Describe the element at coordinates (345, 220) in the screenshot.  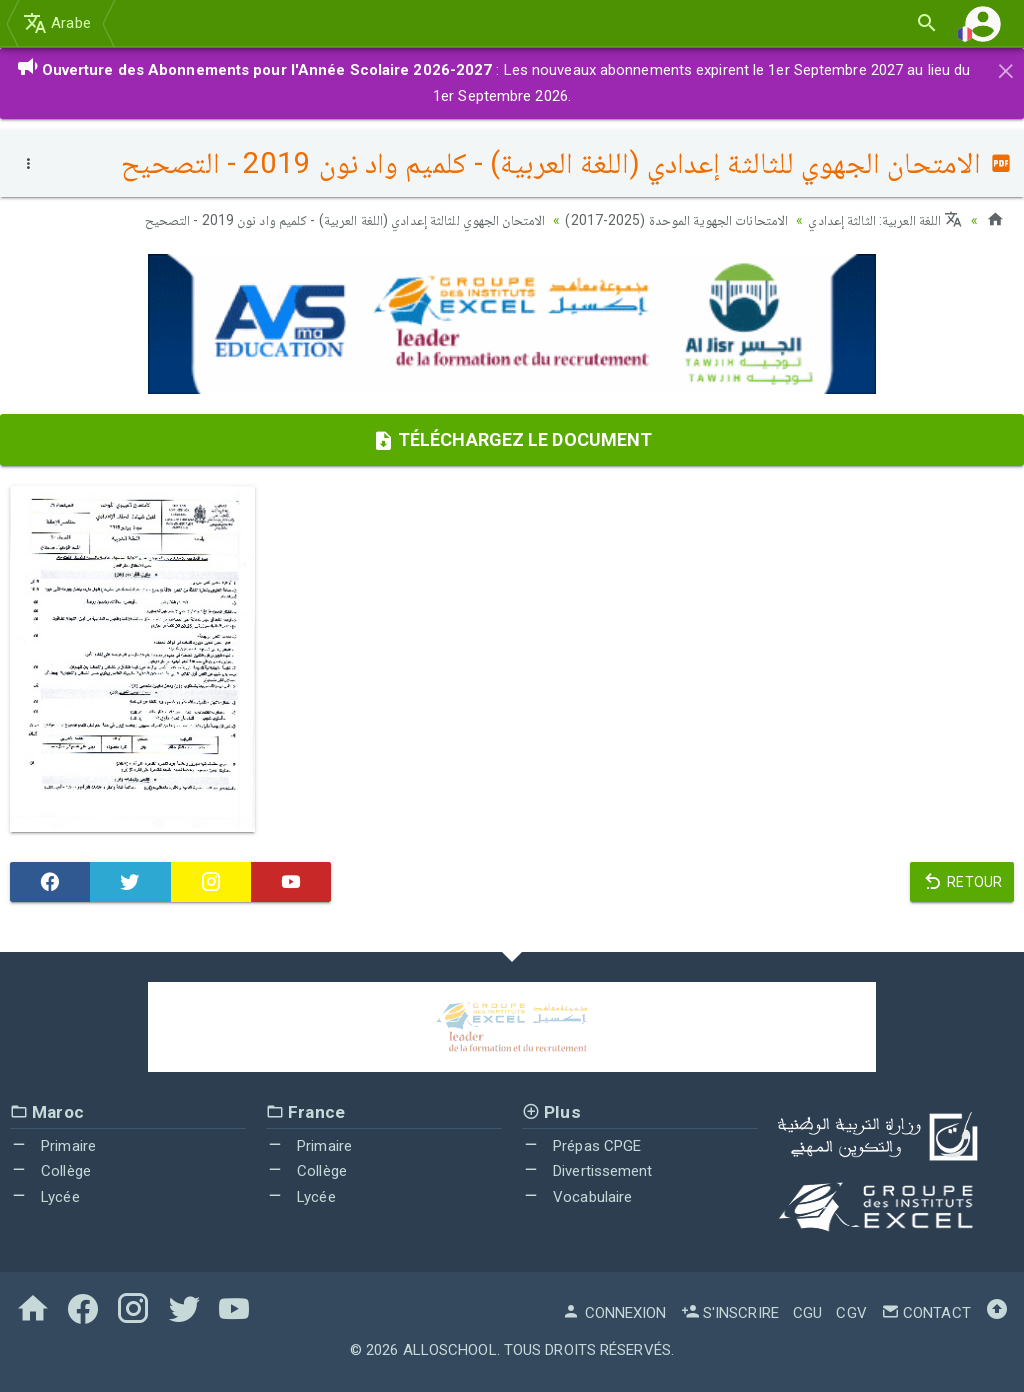
I see `الامتحان الجهوي للثالثة إعدادي (اللغة العربية) - كلميم واد نون 2019 - التصحيح` at that location.